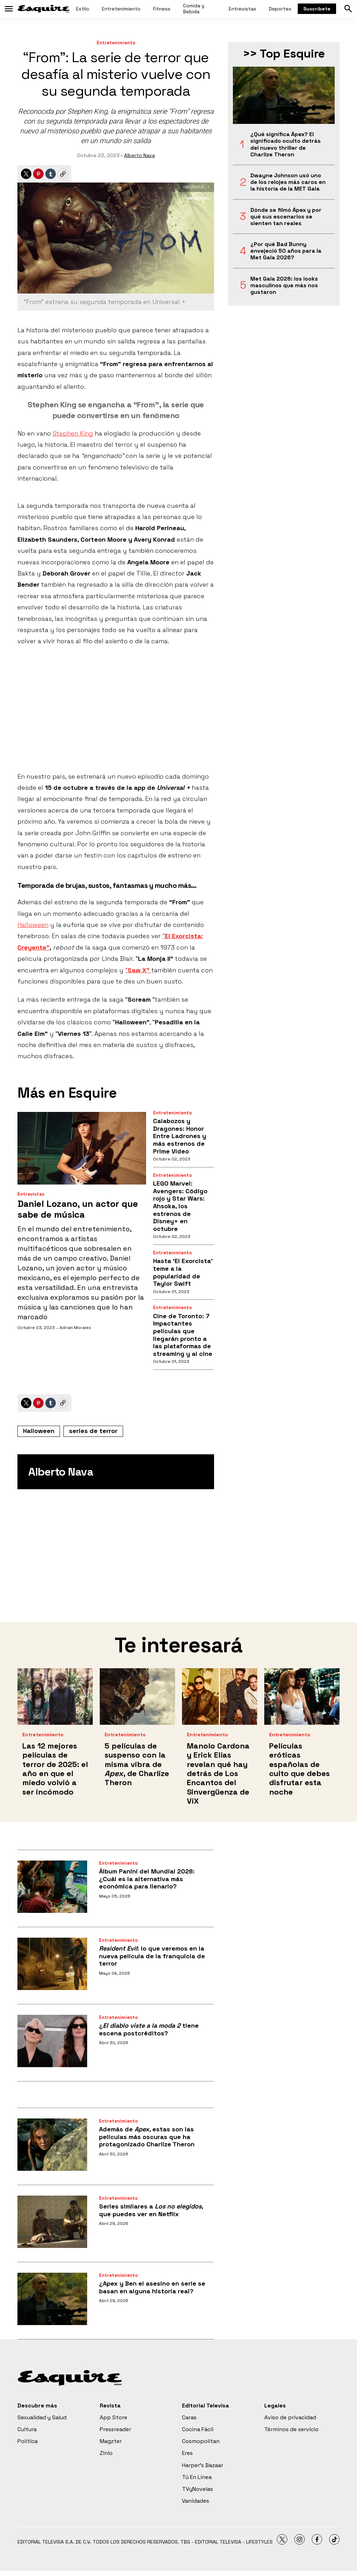 The image size is (357, 2576). Describe the element at coordinates (73, 433) in the screenshot. I see `Stephen King` at that location.